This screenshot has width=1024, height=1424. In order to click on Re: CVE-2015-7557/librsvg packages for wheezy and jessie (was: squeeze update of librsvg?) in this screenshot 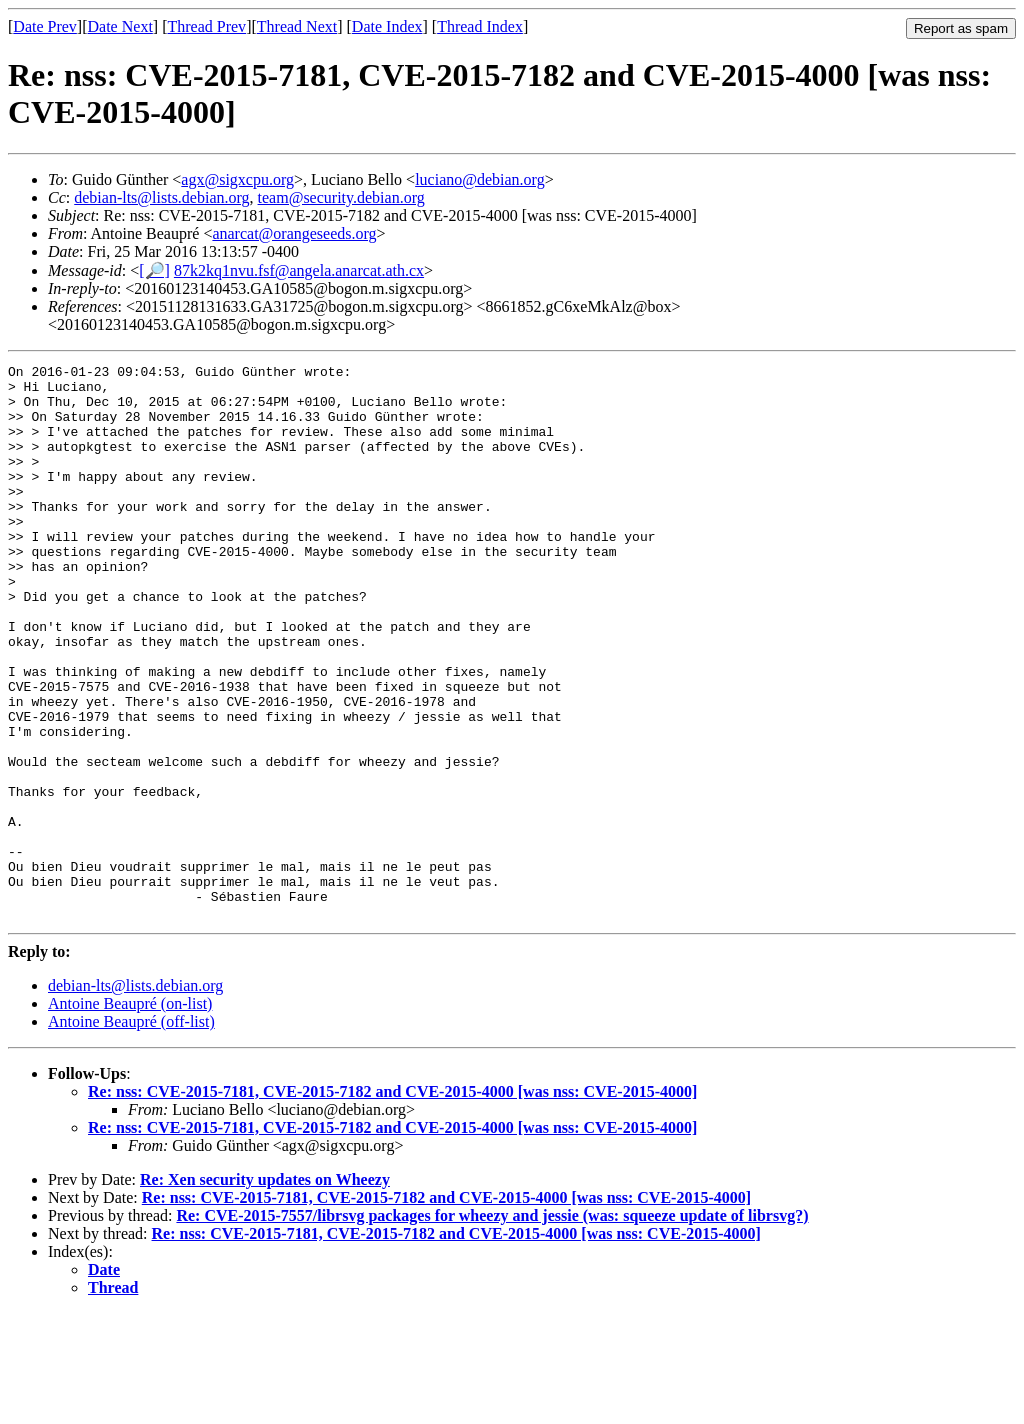, I will do `click(492, 1326)`.